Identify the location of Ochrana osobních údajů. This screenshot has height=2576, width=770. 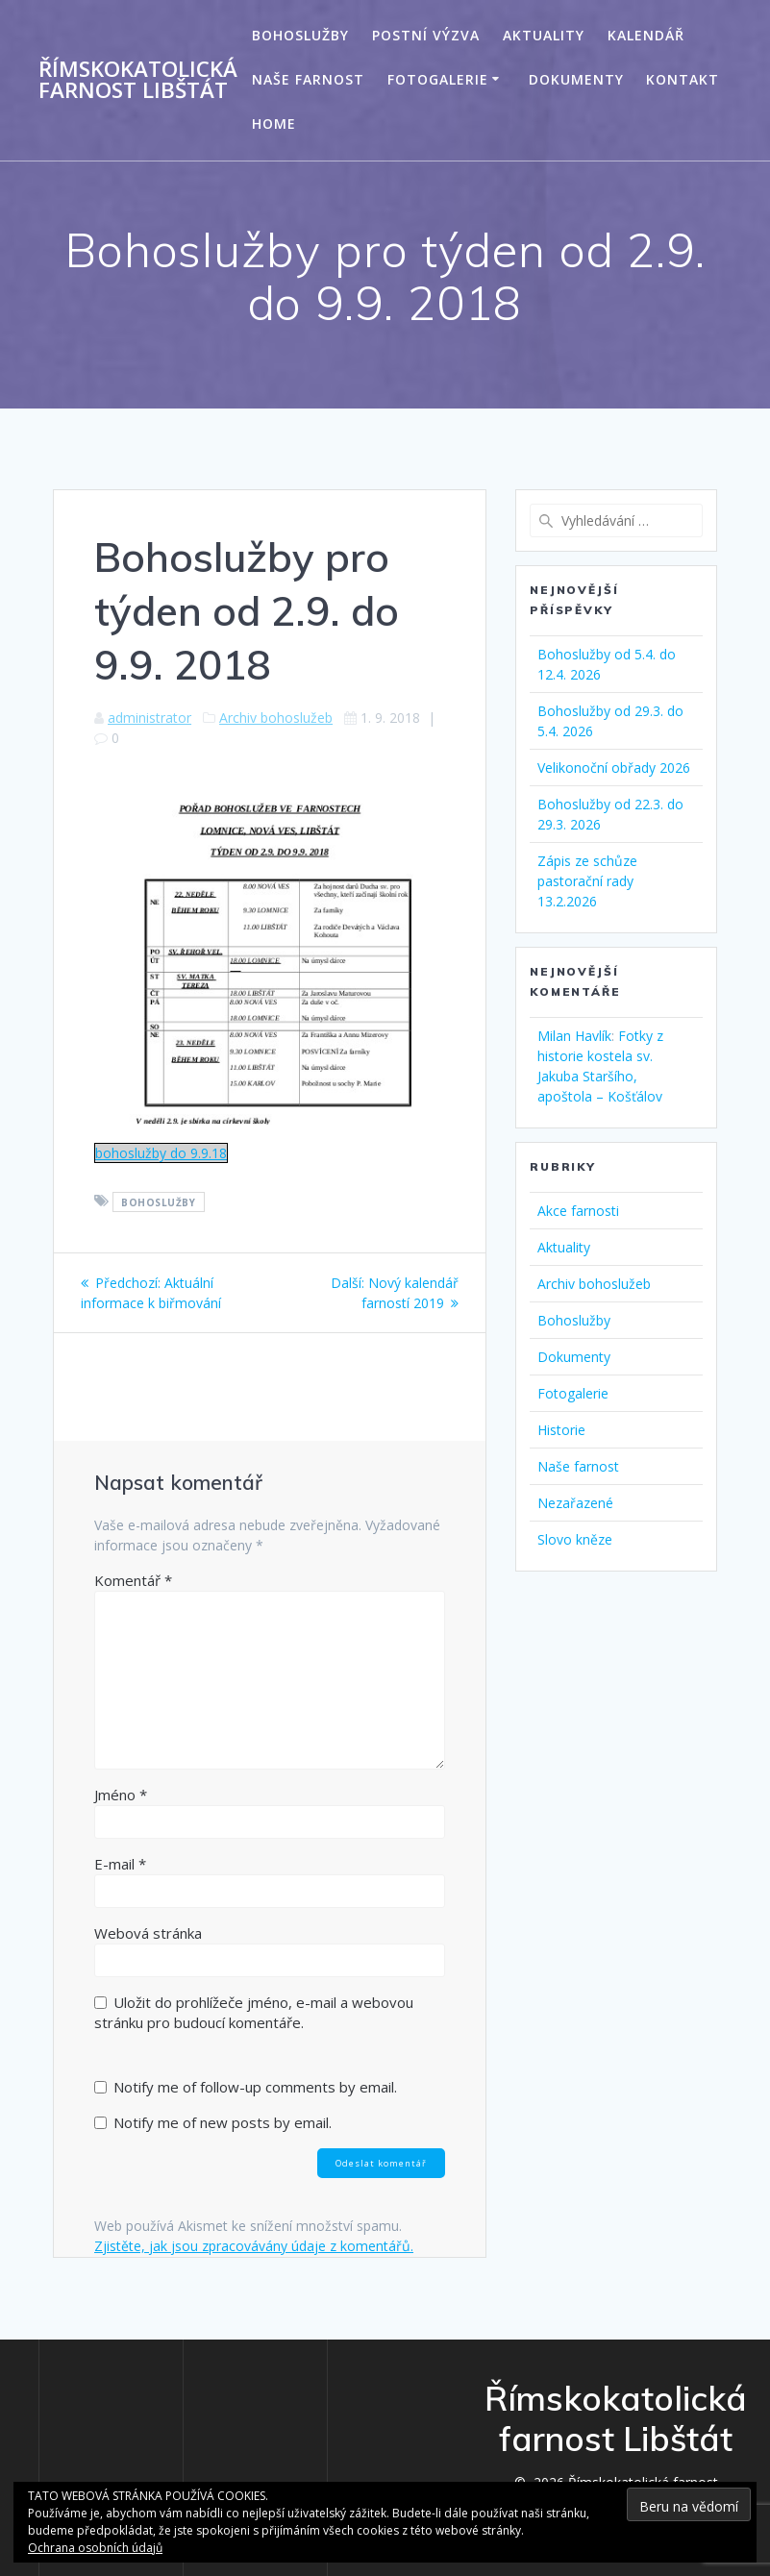
(95, 2547).